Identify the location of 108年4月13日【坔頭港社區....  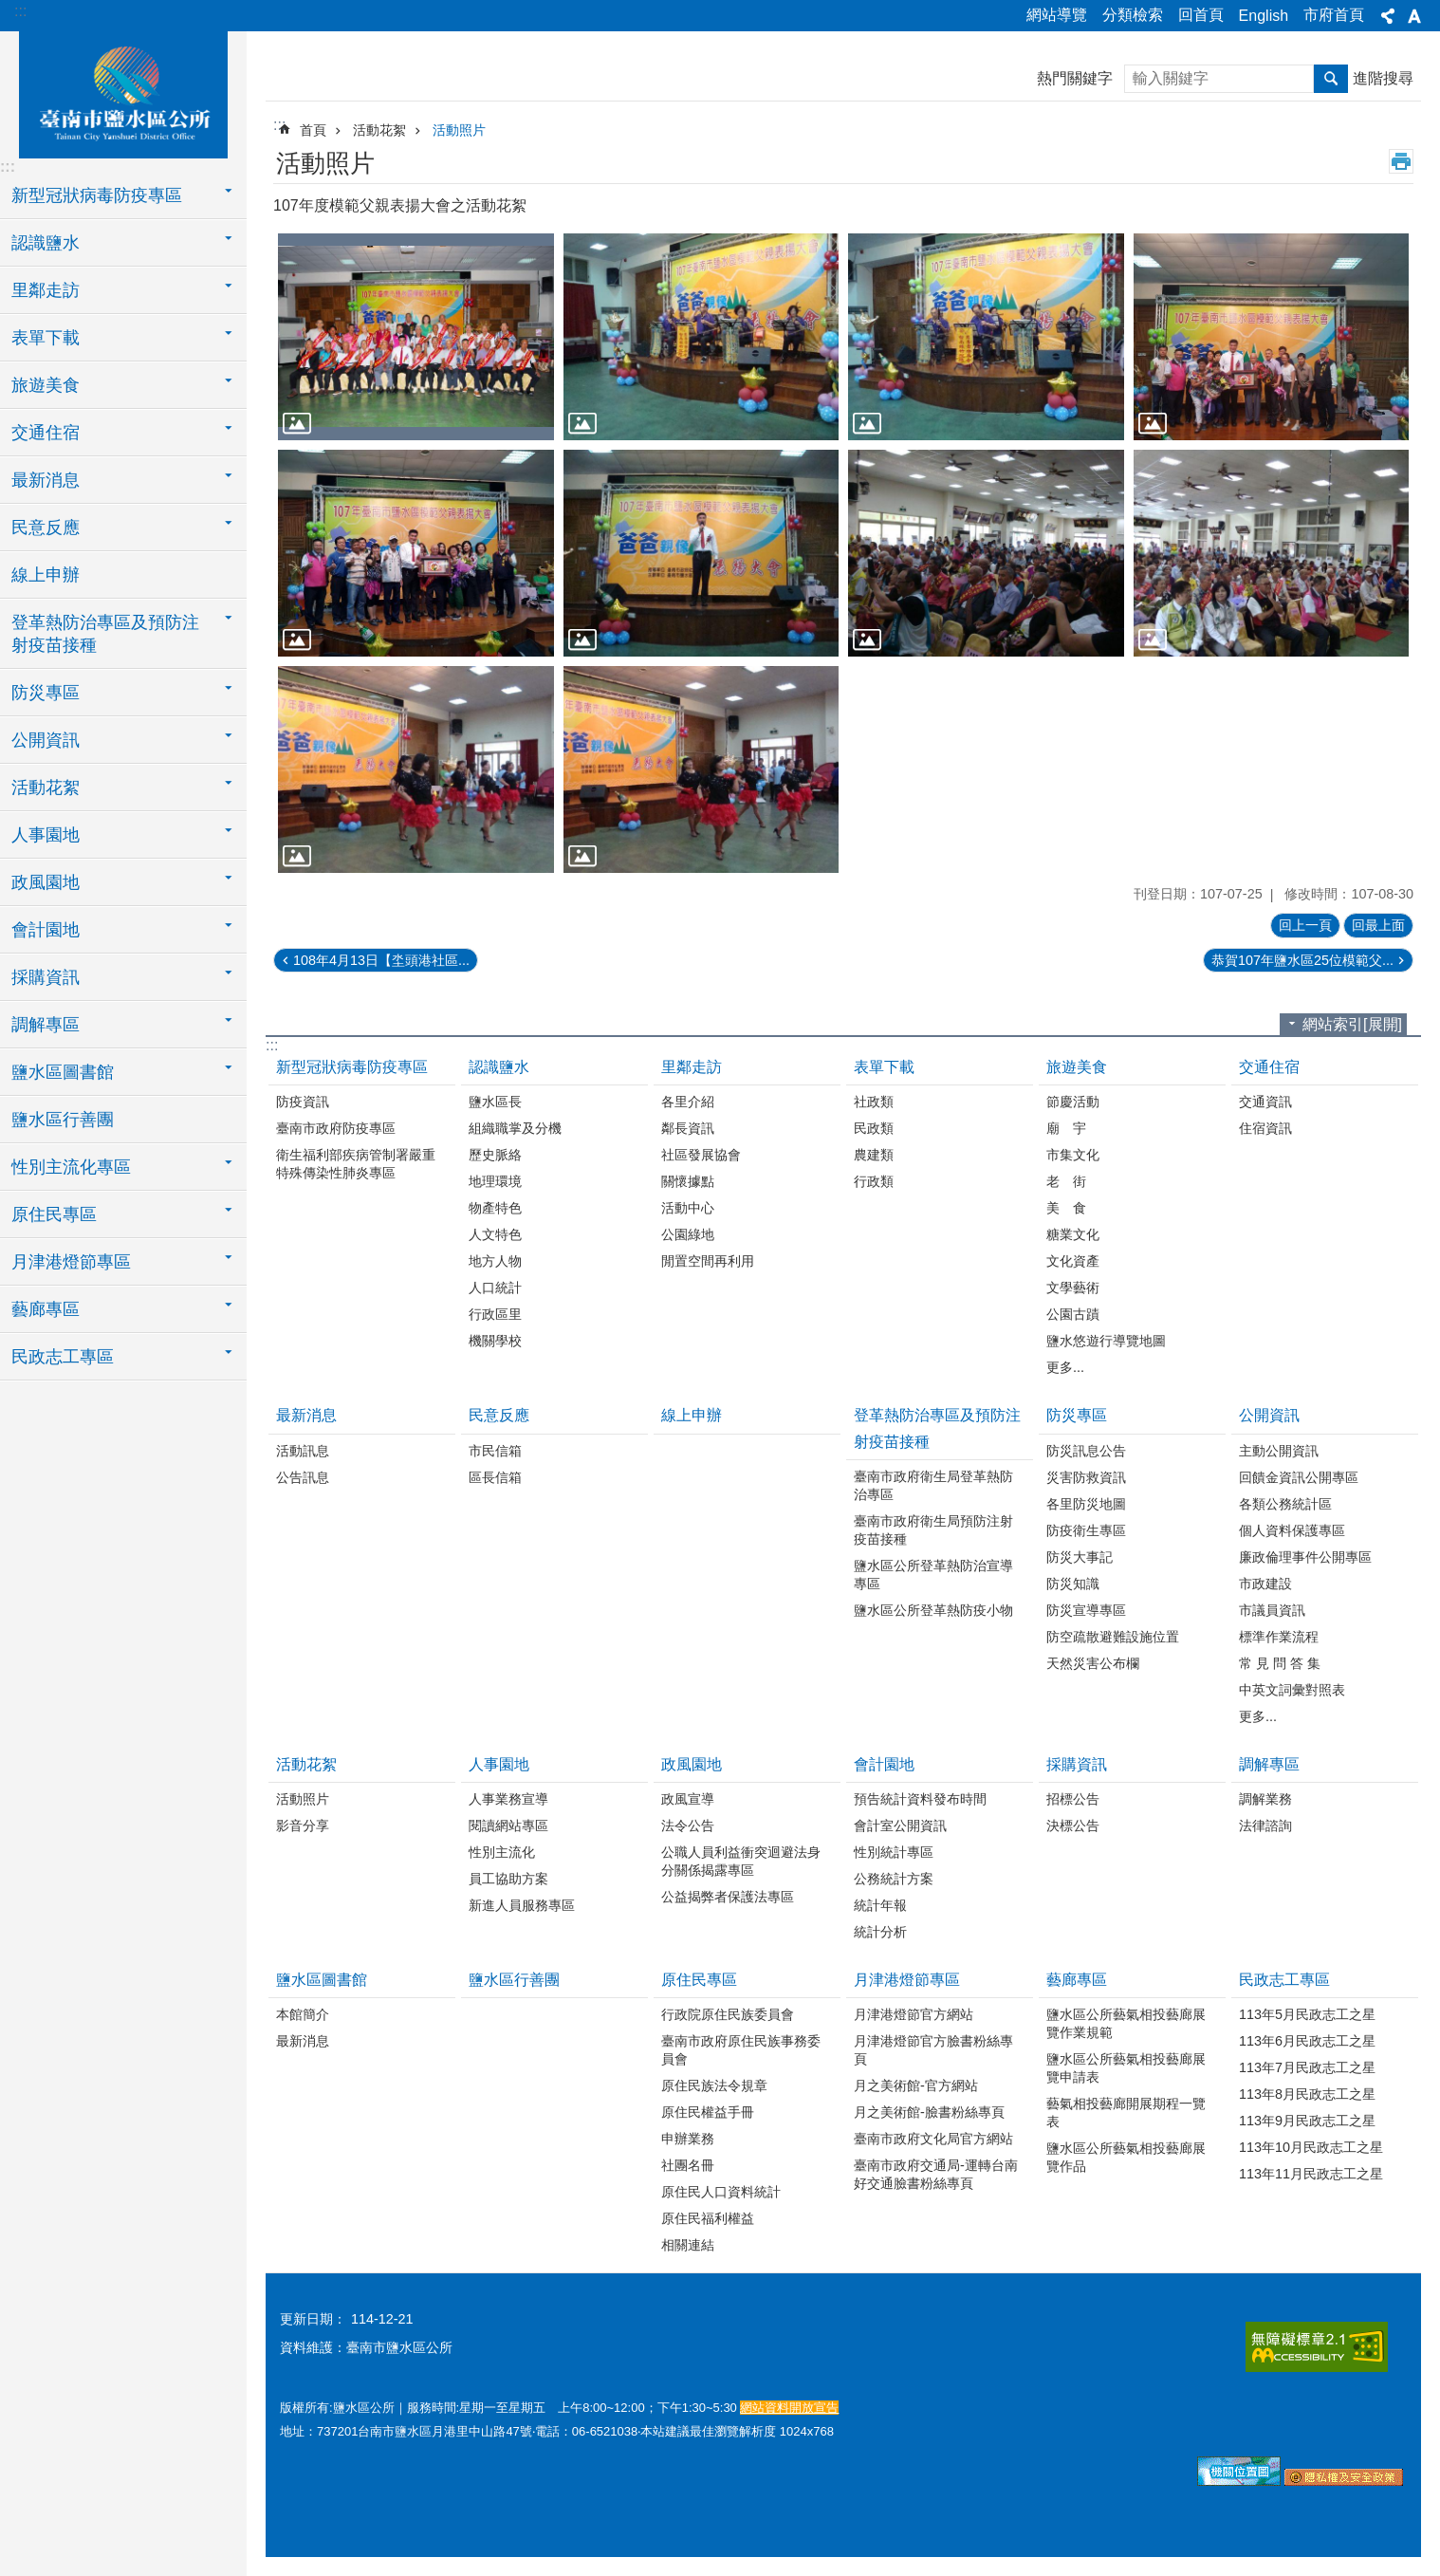
(381, 960).